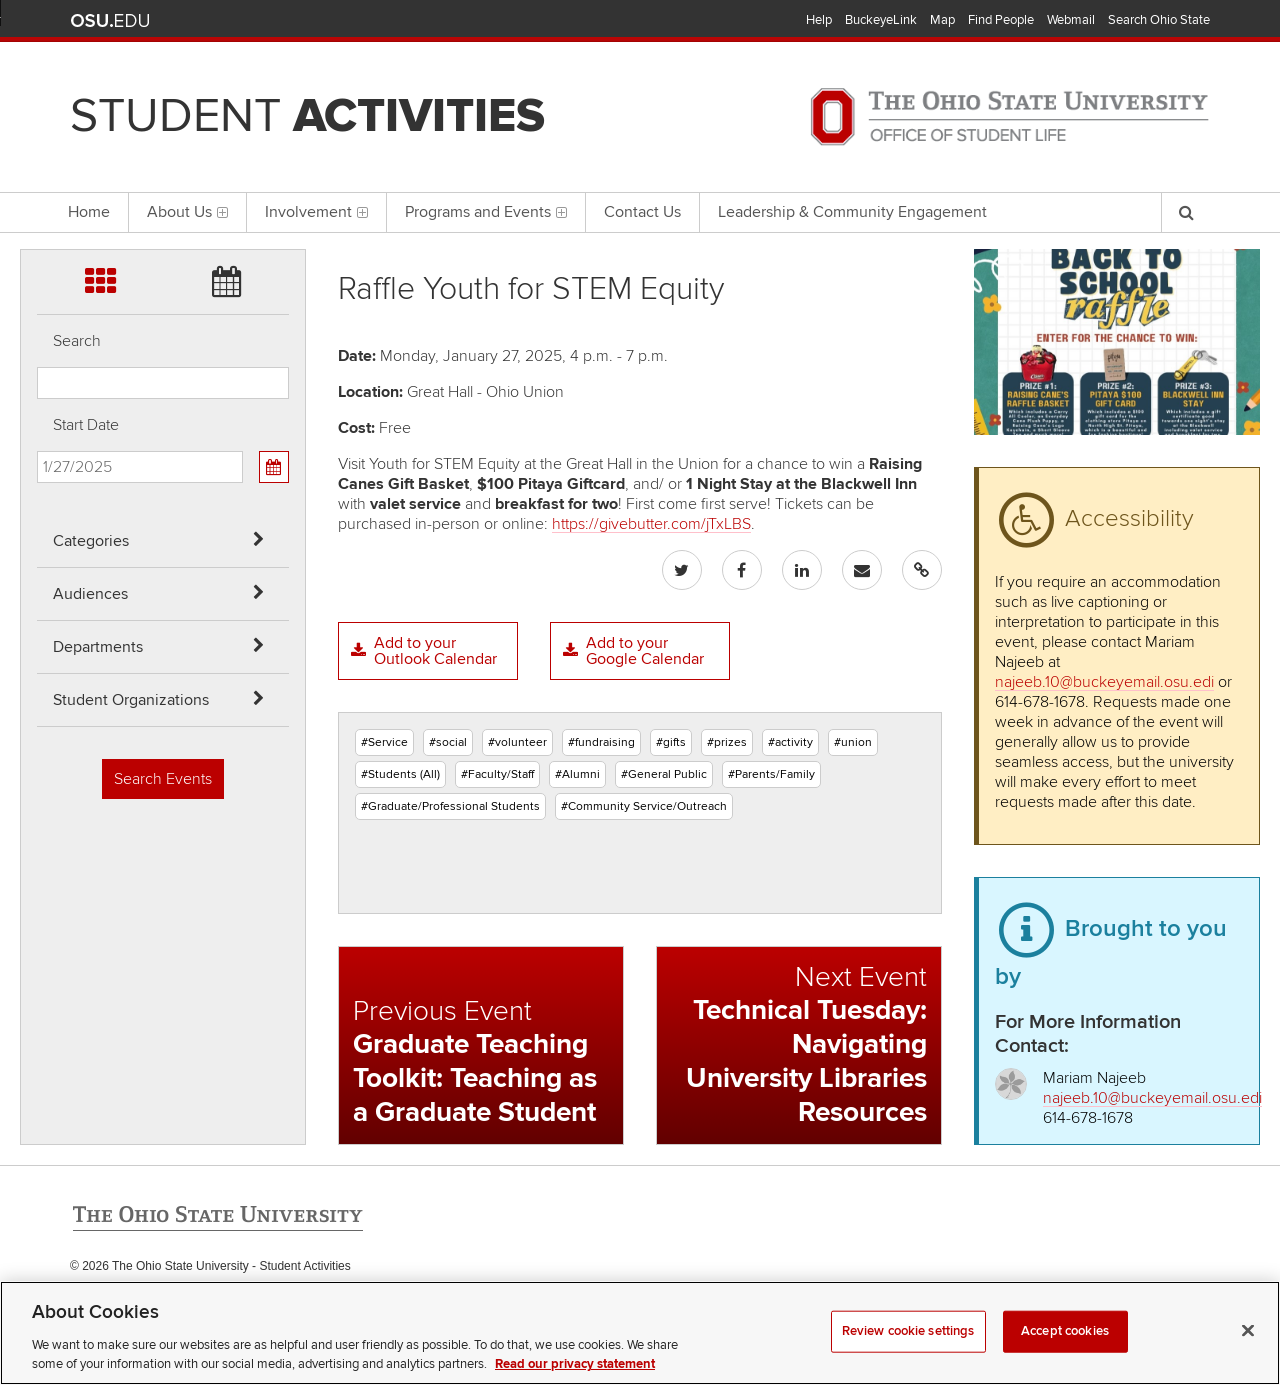 The height and width of the screenshot is (1385, 1280). I want to click on [Calendar View], so click(274, 467).